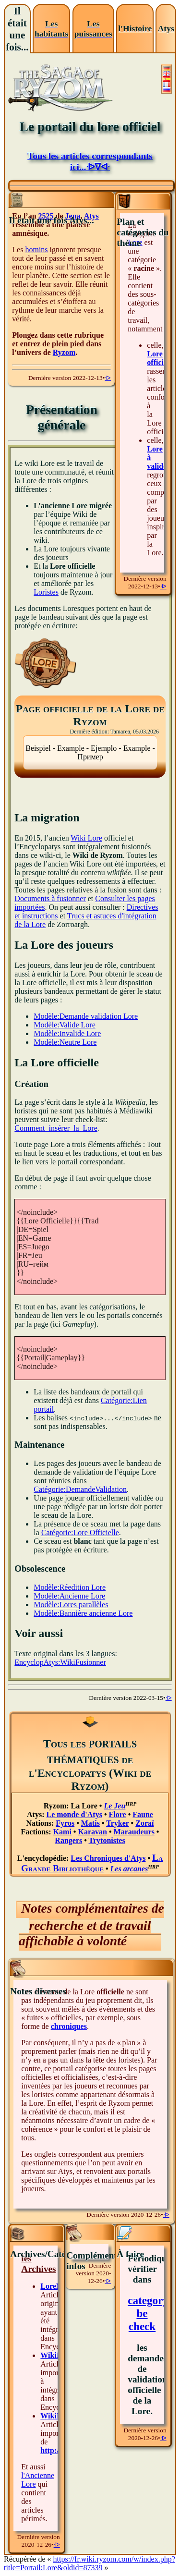 The height and width of the screenshot is (2576, 180). Describe the element at coordinates (86, 1016) in the screenshot. I see `Modèle:Demande validation Lore` at that location.